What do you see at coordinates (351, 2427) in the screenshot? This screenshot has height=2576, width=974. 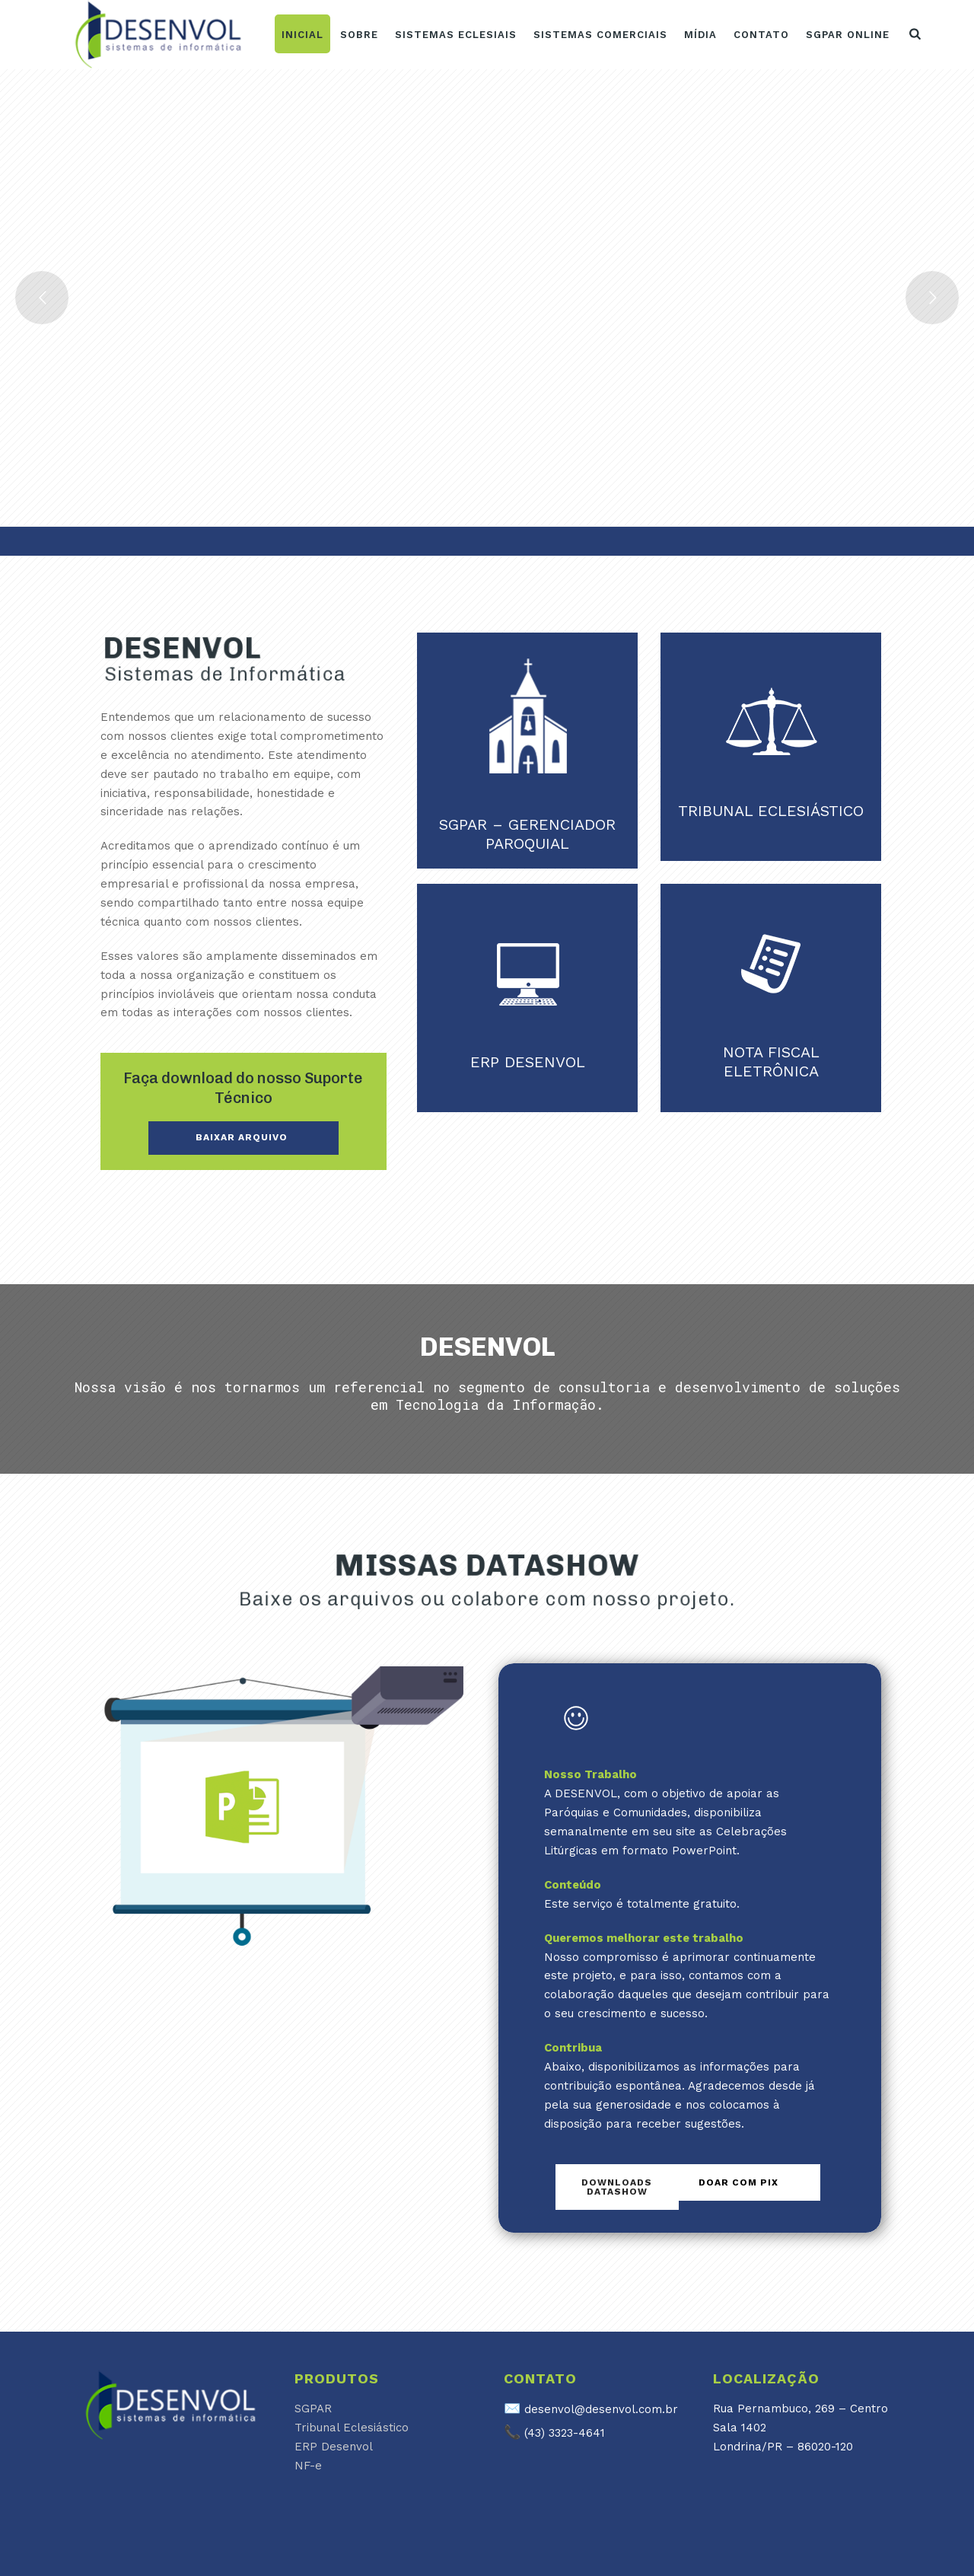 I see `Tribunal Eclesiástico` at bounding box center [351, 2427].